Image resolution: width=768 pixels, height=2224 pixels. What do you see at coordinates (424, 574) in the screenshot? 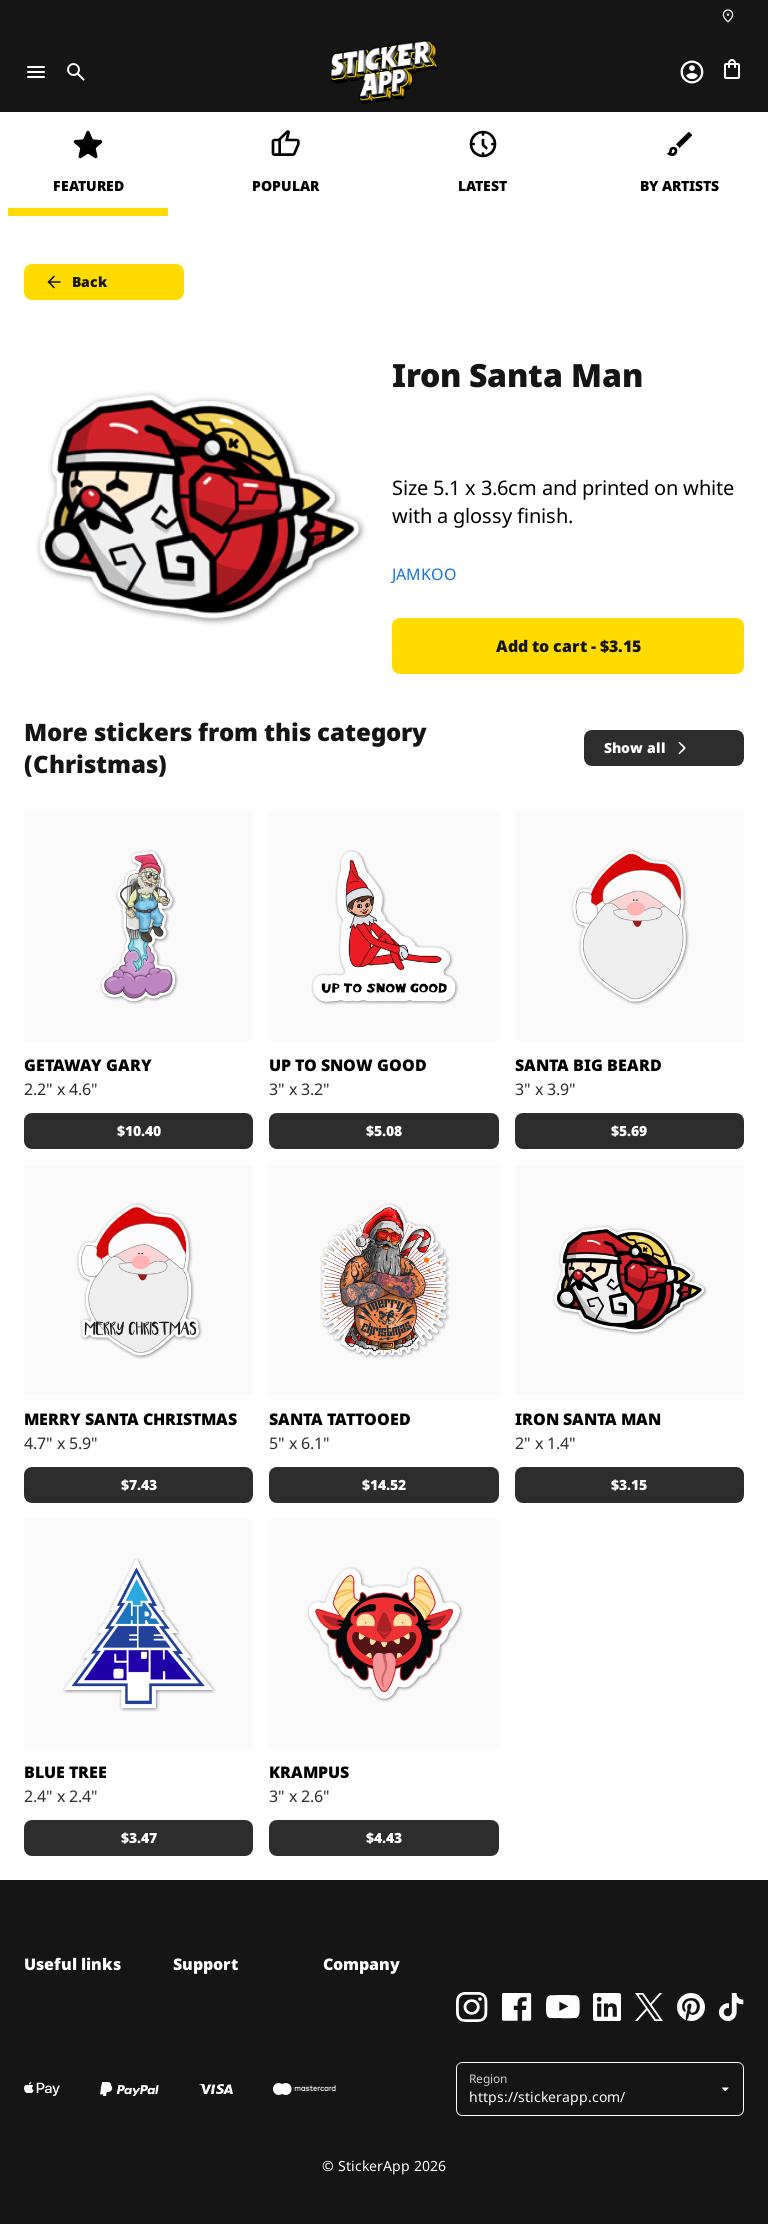
I see `JAMKOO` at bounding box center [424, 574].